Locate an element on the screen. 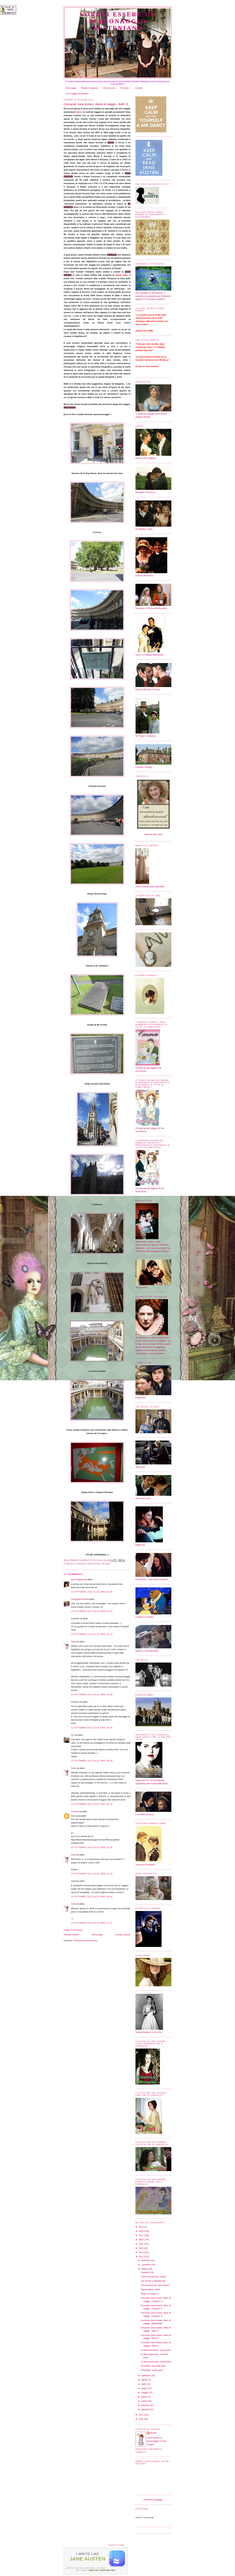 The height and width of the screenshot is (2576, 235). 12 ottobre 2012 alle ore 18:14 is located at coordinates (92, 1727).